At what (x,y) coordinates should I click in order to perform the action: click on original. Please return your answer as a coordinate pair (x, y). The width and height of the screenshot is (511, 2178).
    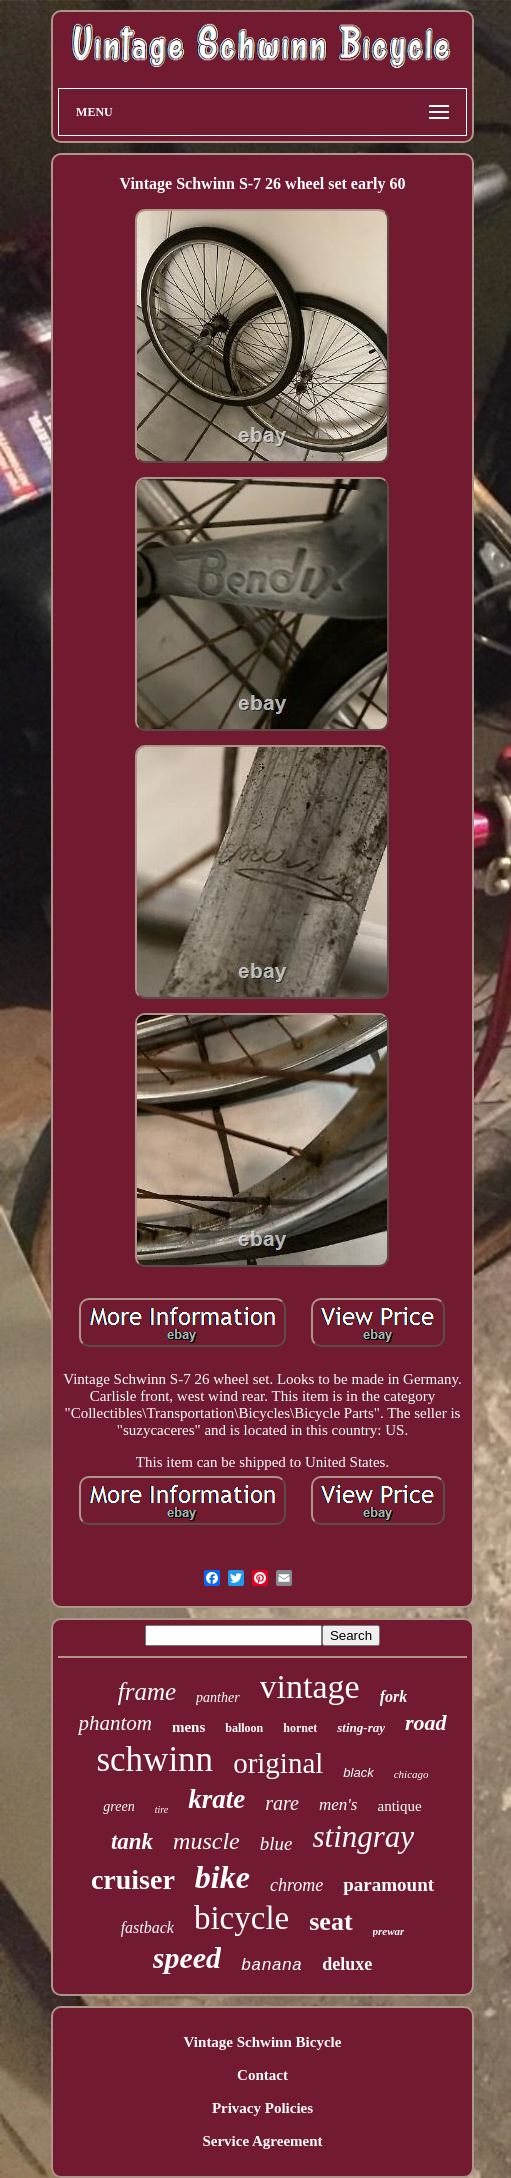
    Looking at the image, I should click on (278, 1763).